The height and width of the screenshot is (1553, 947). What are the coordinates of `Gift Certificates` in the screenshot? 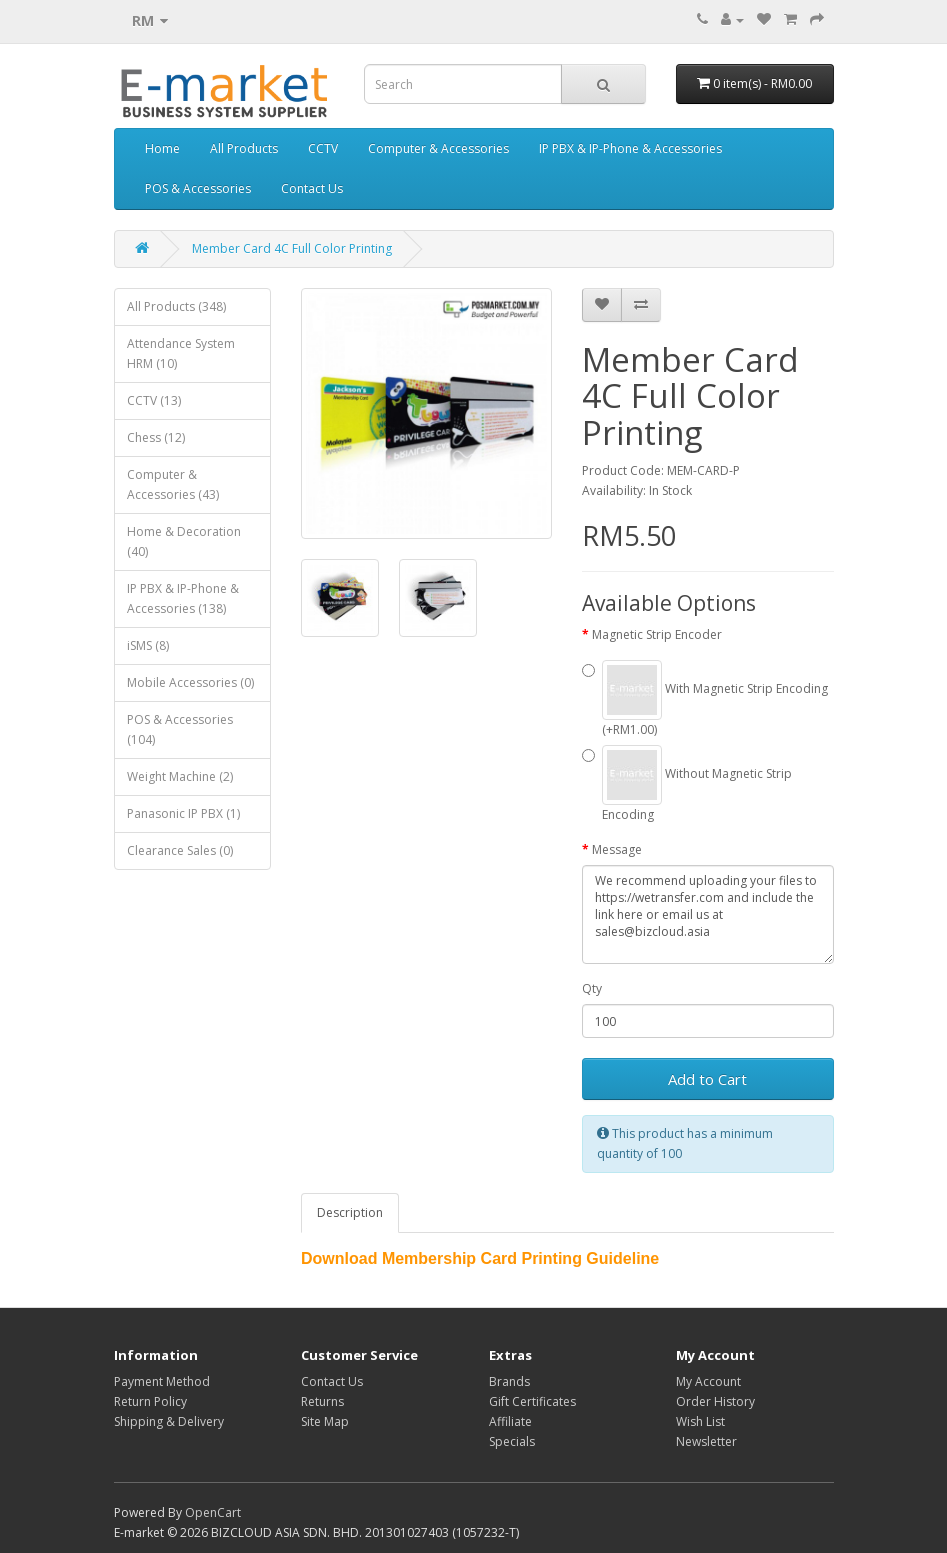 It's located at (532, 1401).